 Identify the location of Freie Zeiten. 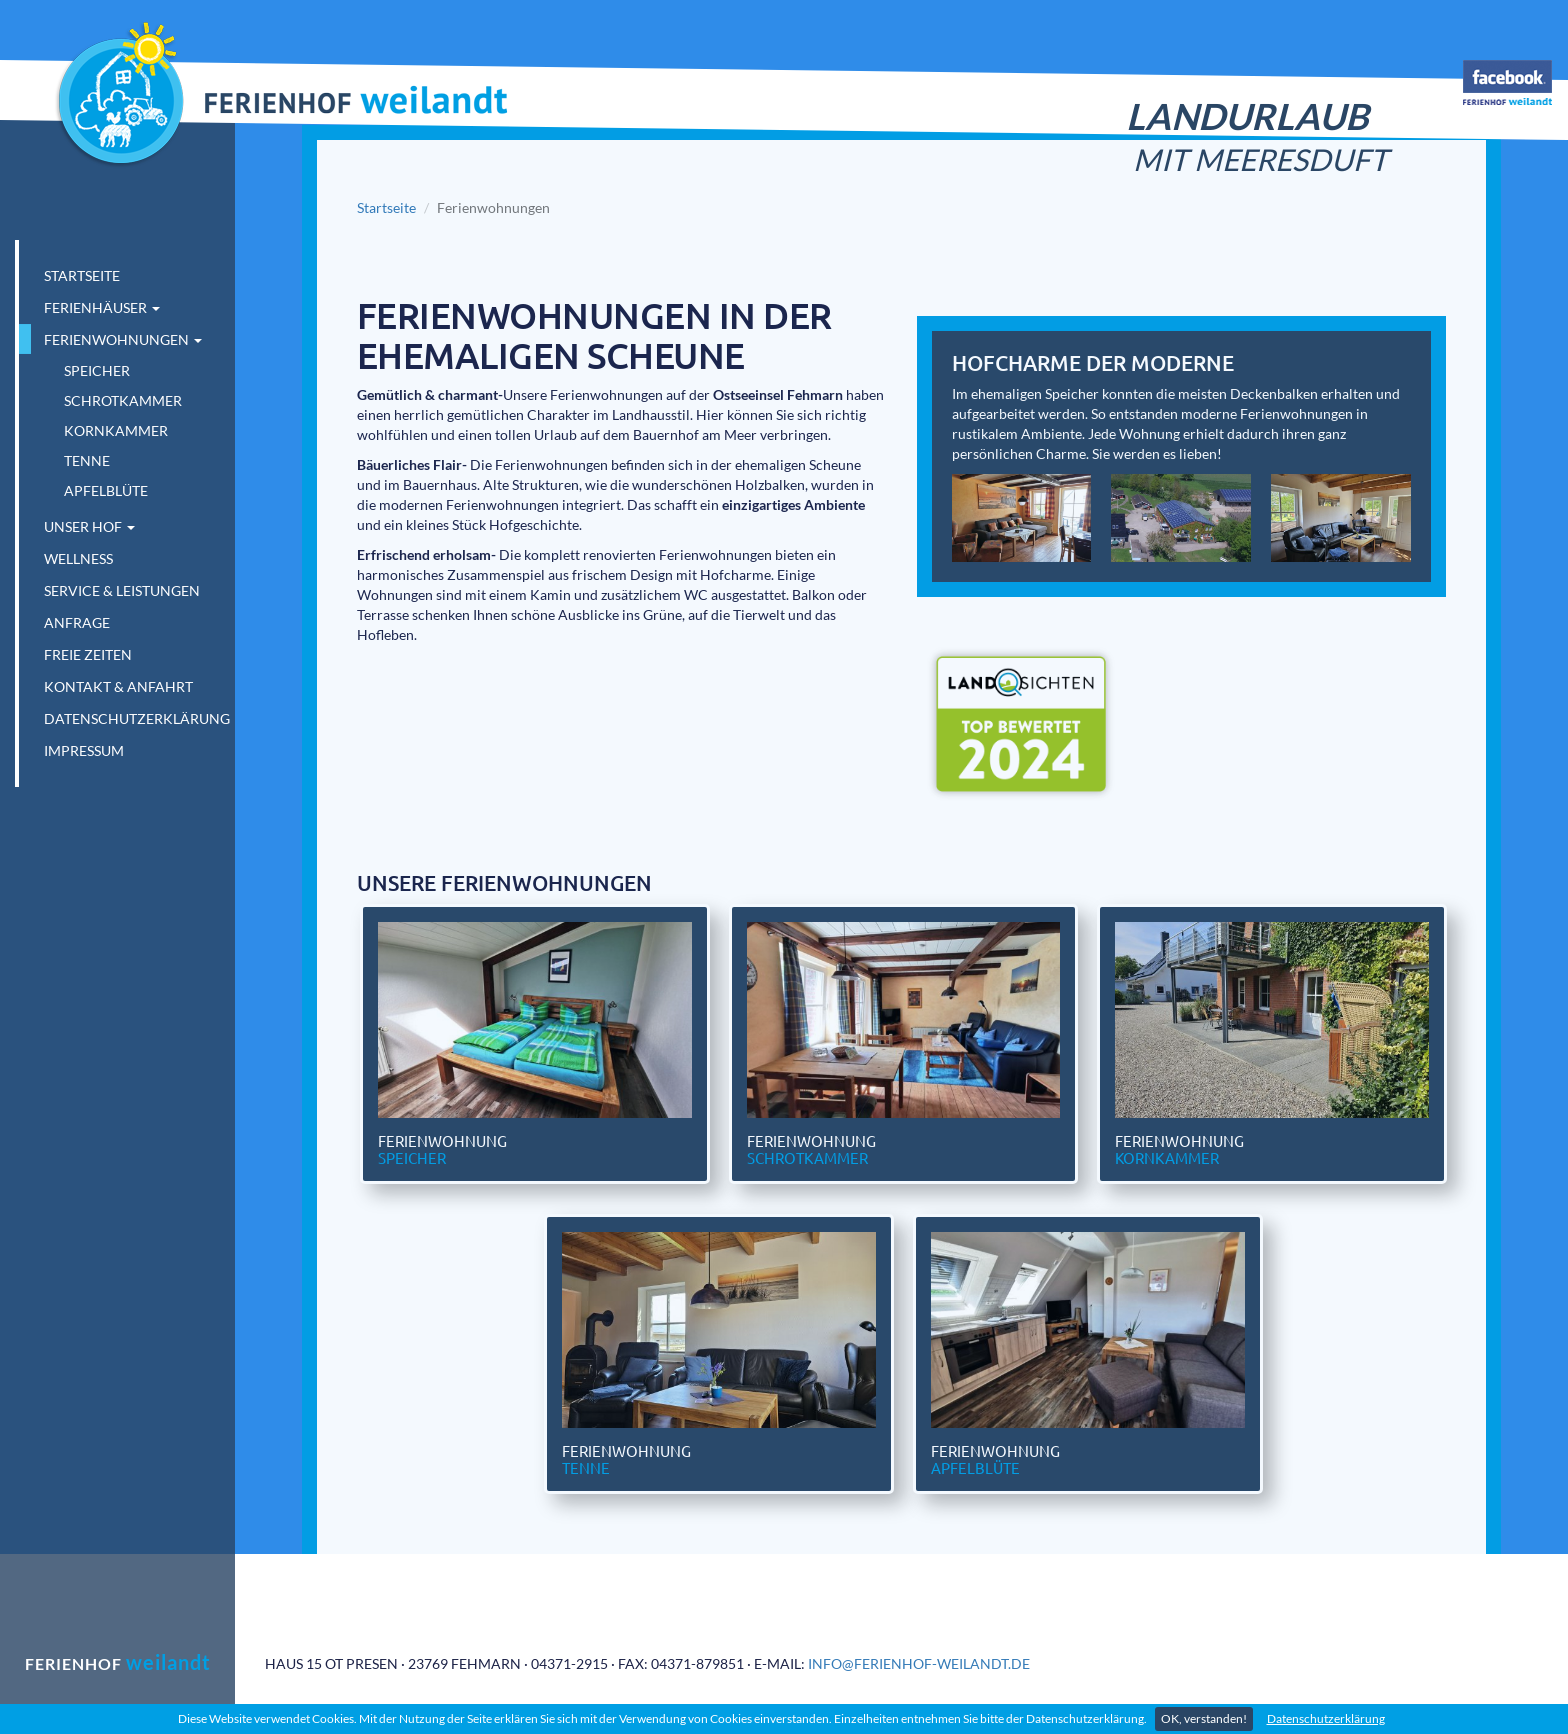
(88, 654).